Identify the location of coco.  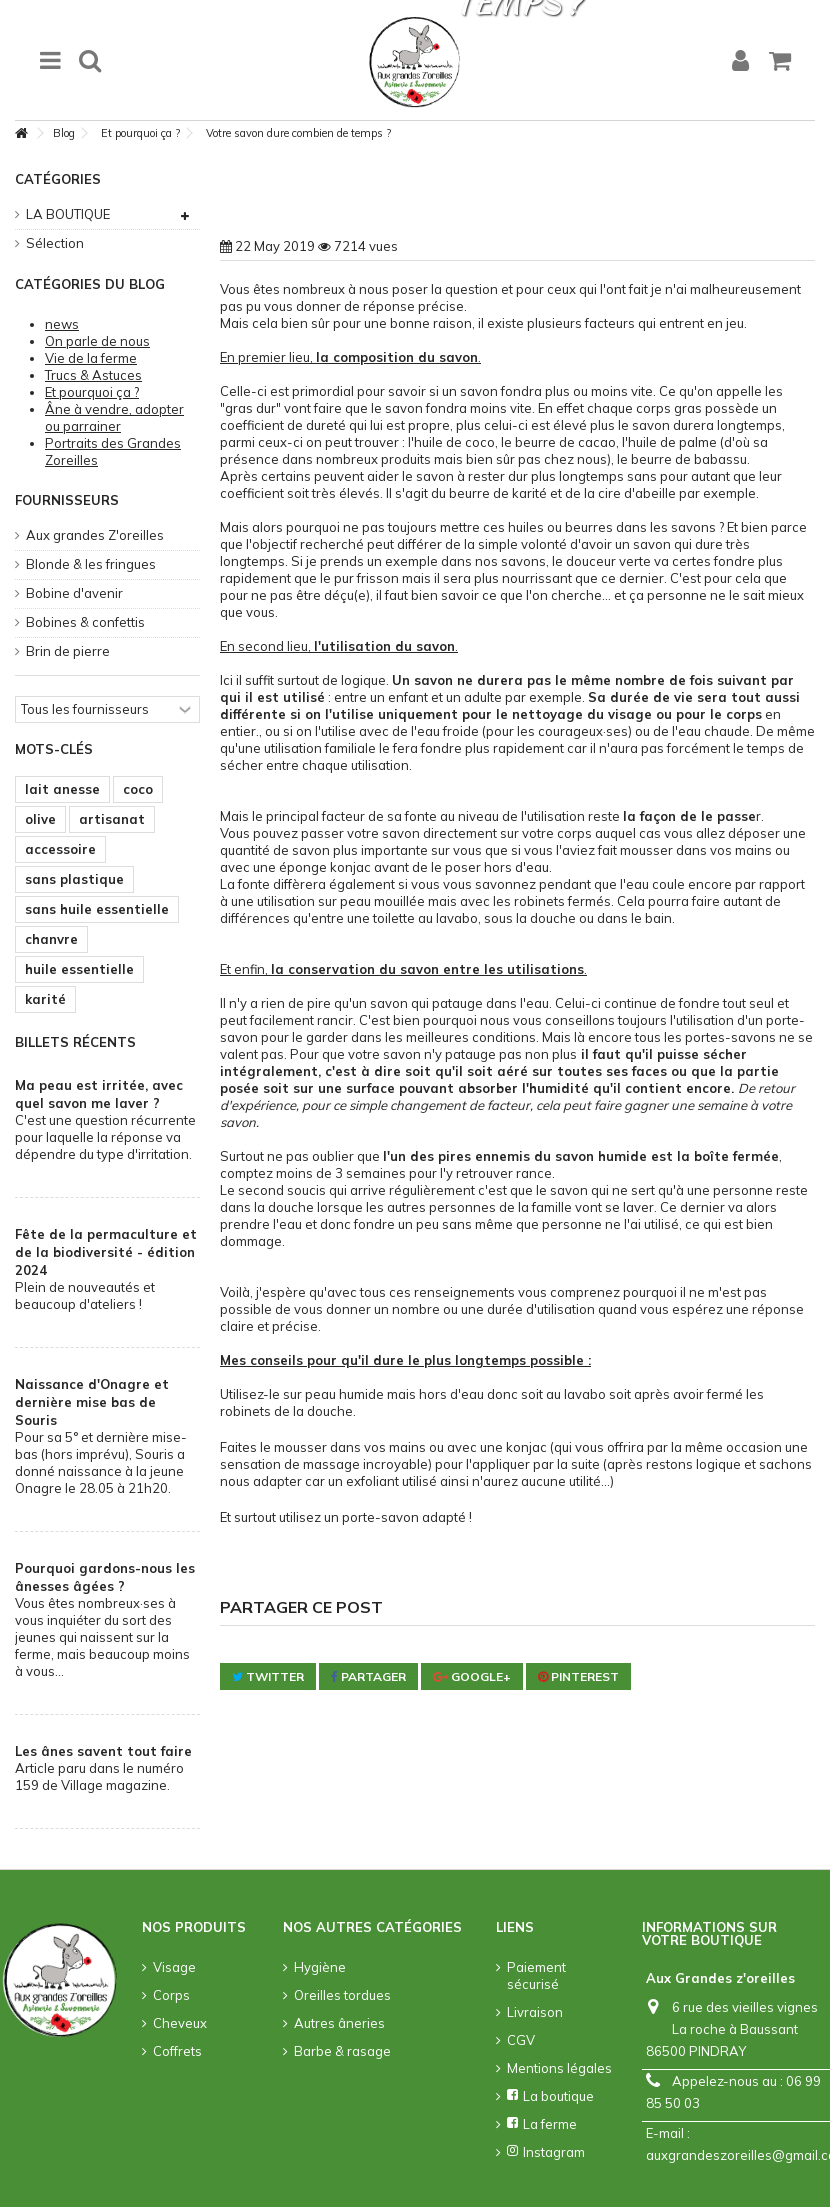
(138, 789).